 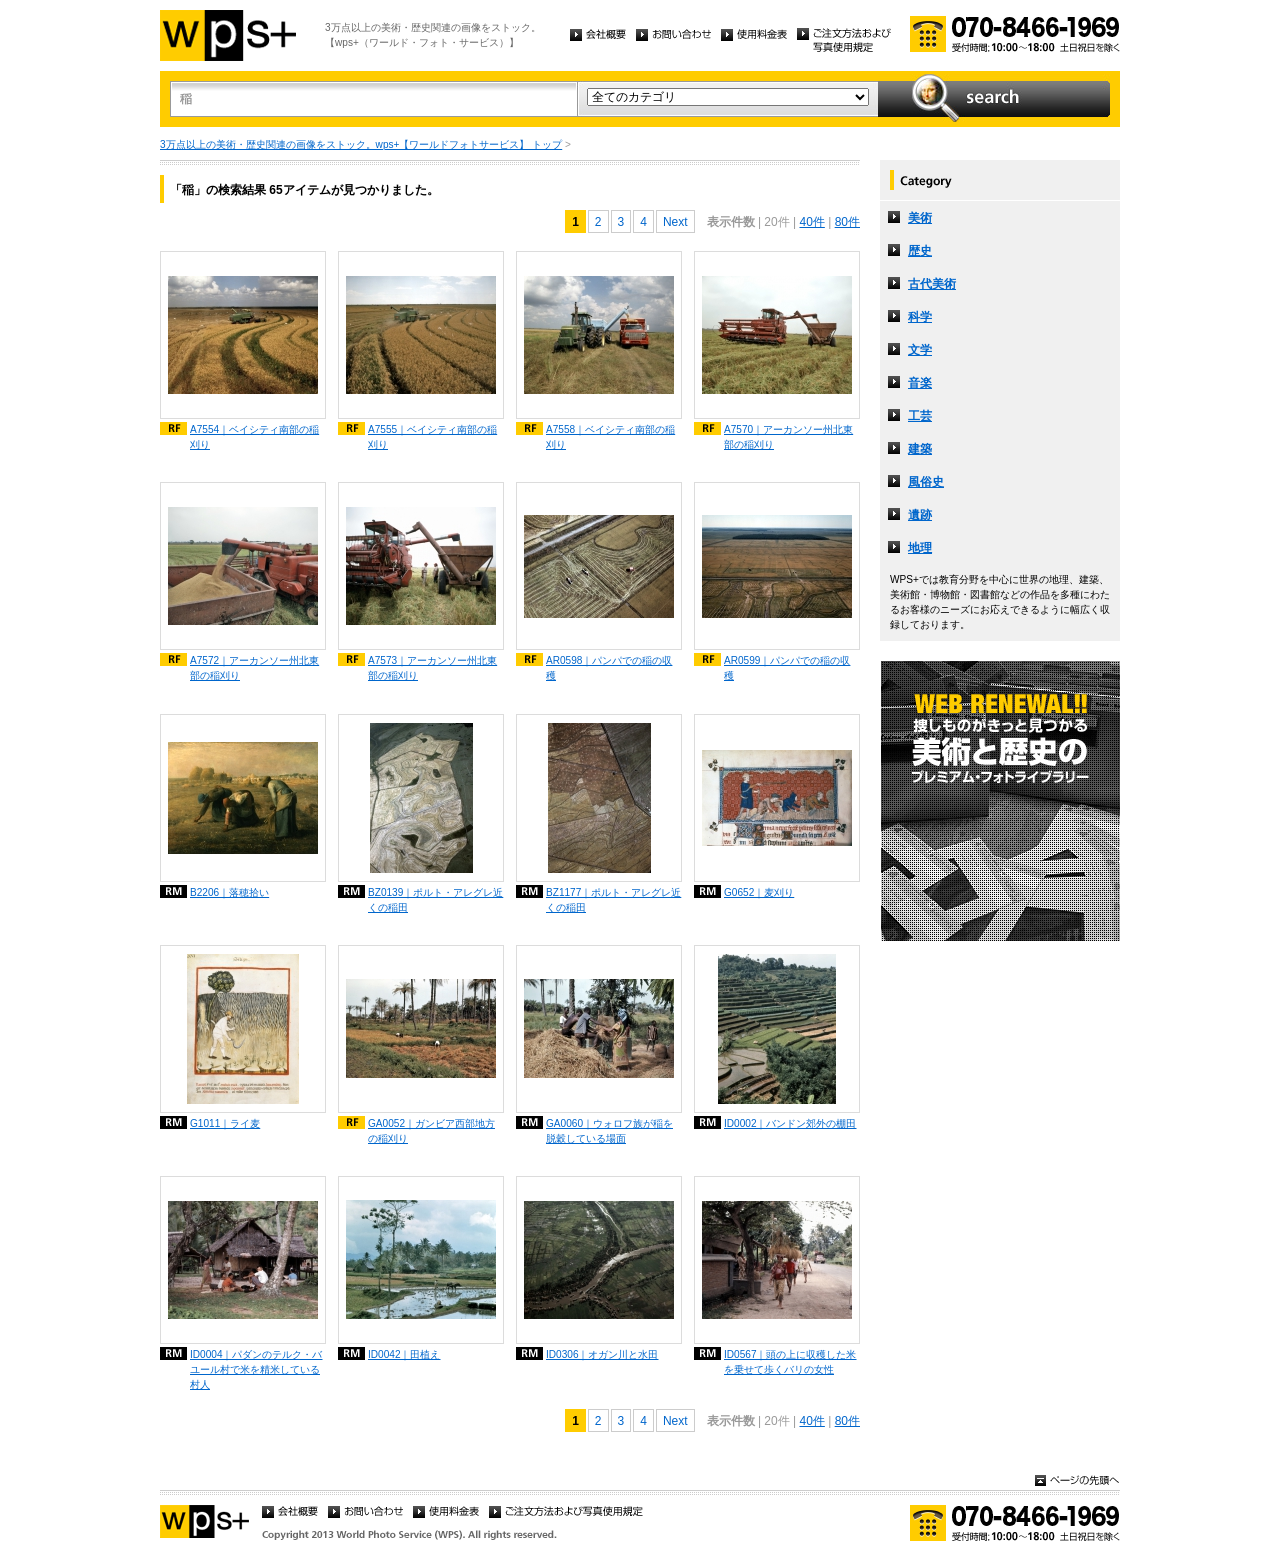 What do you see at coordinates (435, 900) in the screenshot?
I see `BZ0139｜ポルト・アレグレ近くの稲田` at bounding box center [435, 900].